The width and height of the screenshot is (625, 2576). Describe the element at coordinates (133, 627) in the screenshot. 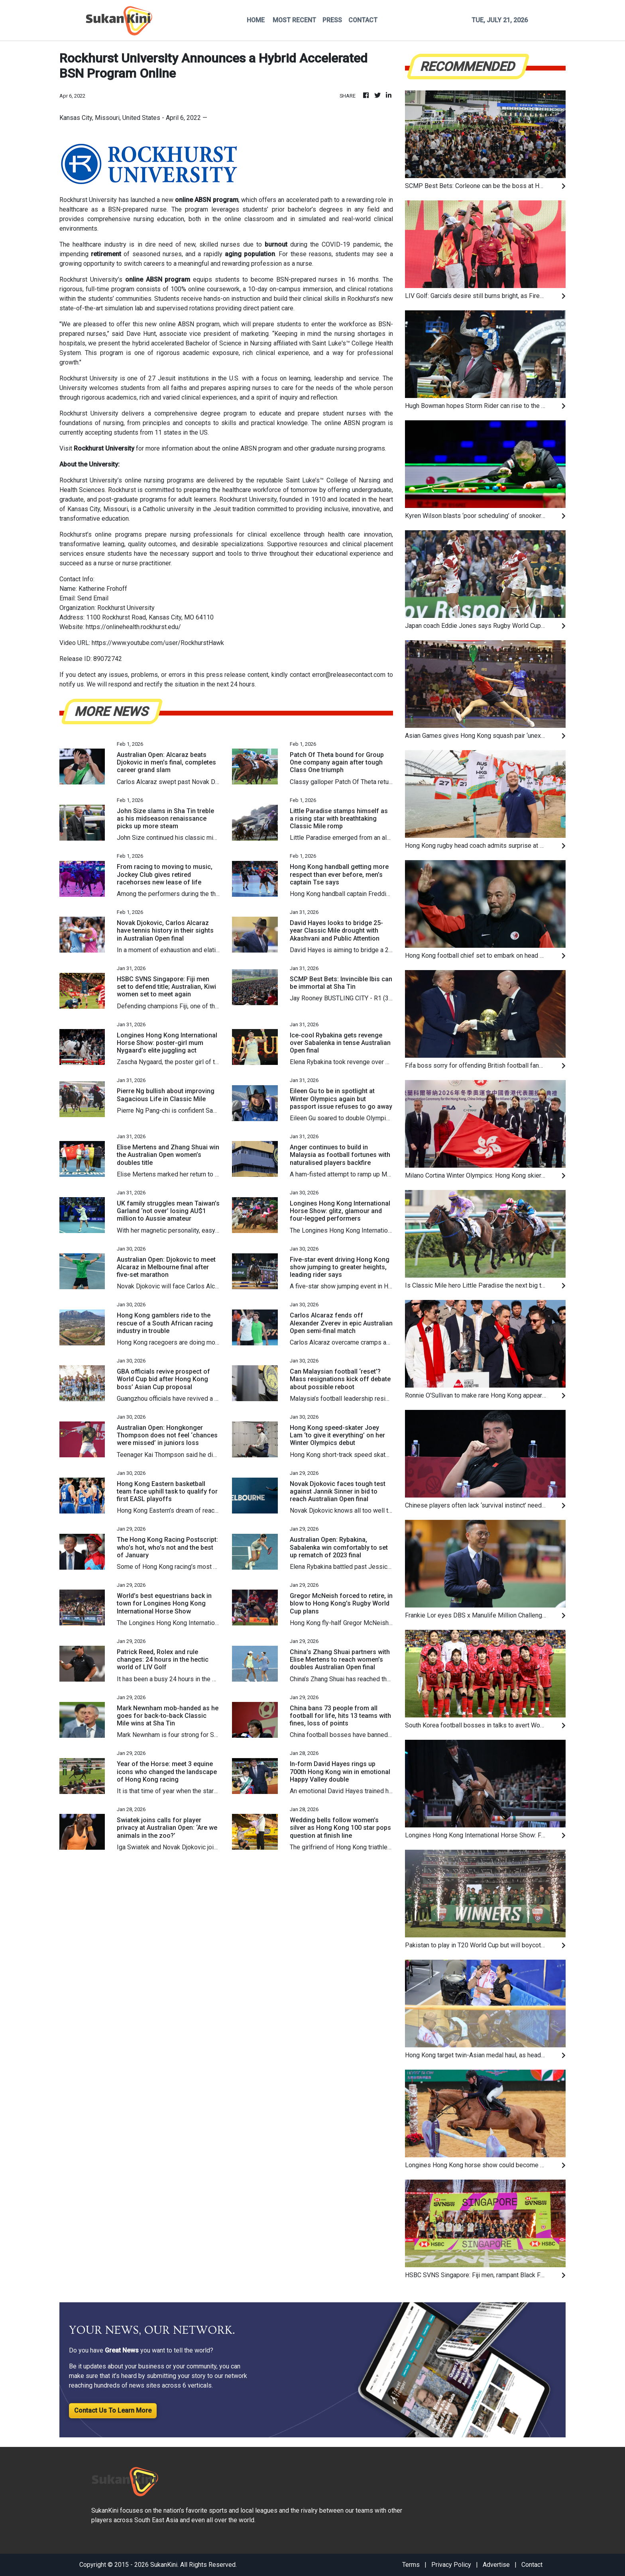

I see `https://onlinehealth.rockhurst.edu/` at that location.